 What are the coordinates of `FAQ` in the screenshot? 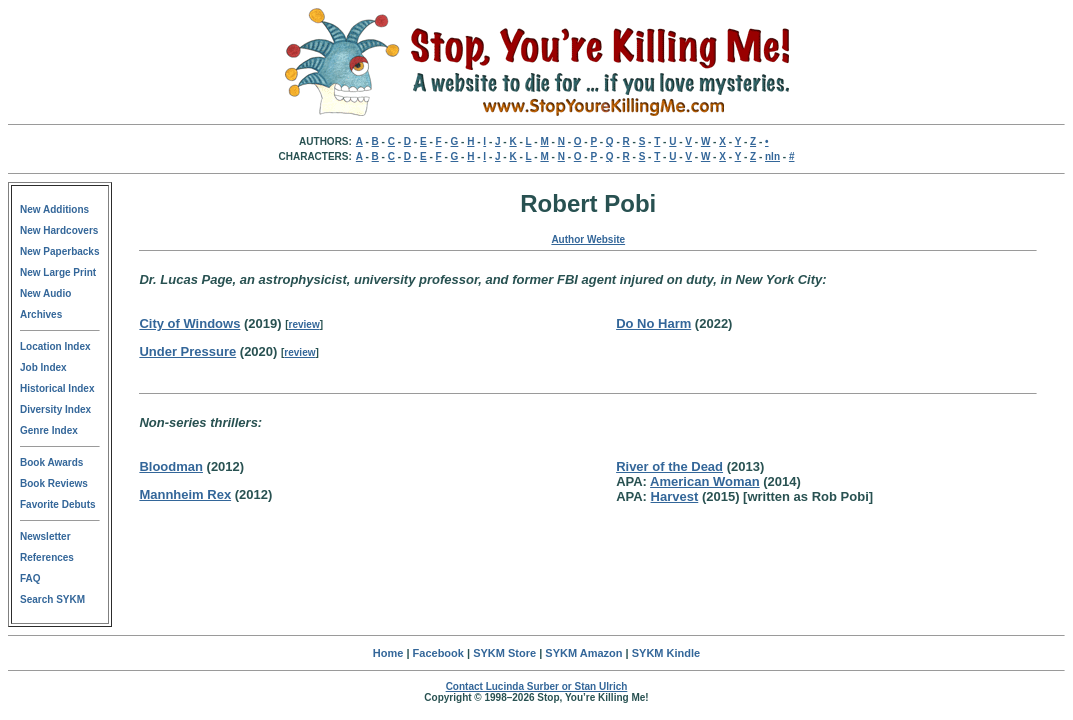 It's located at (30, 578).